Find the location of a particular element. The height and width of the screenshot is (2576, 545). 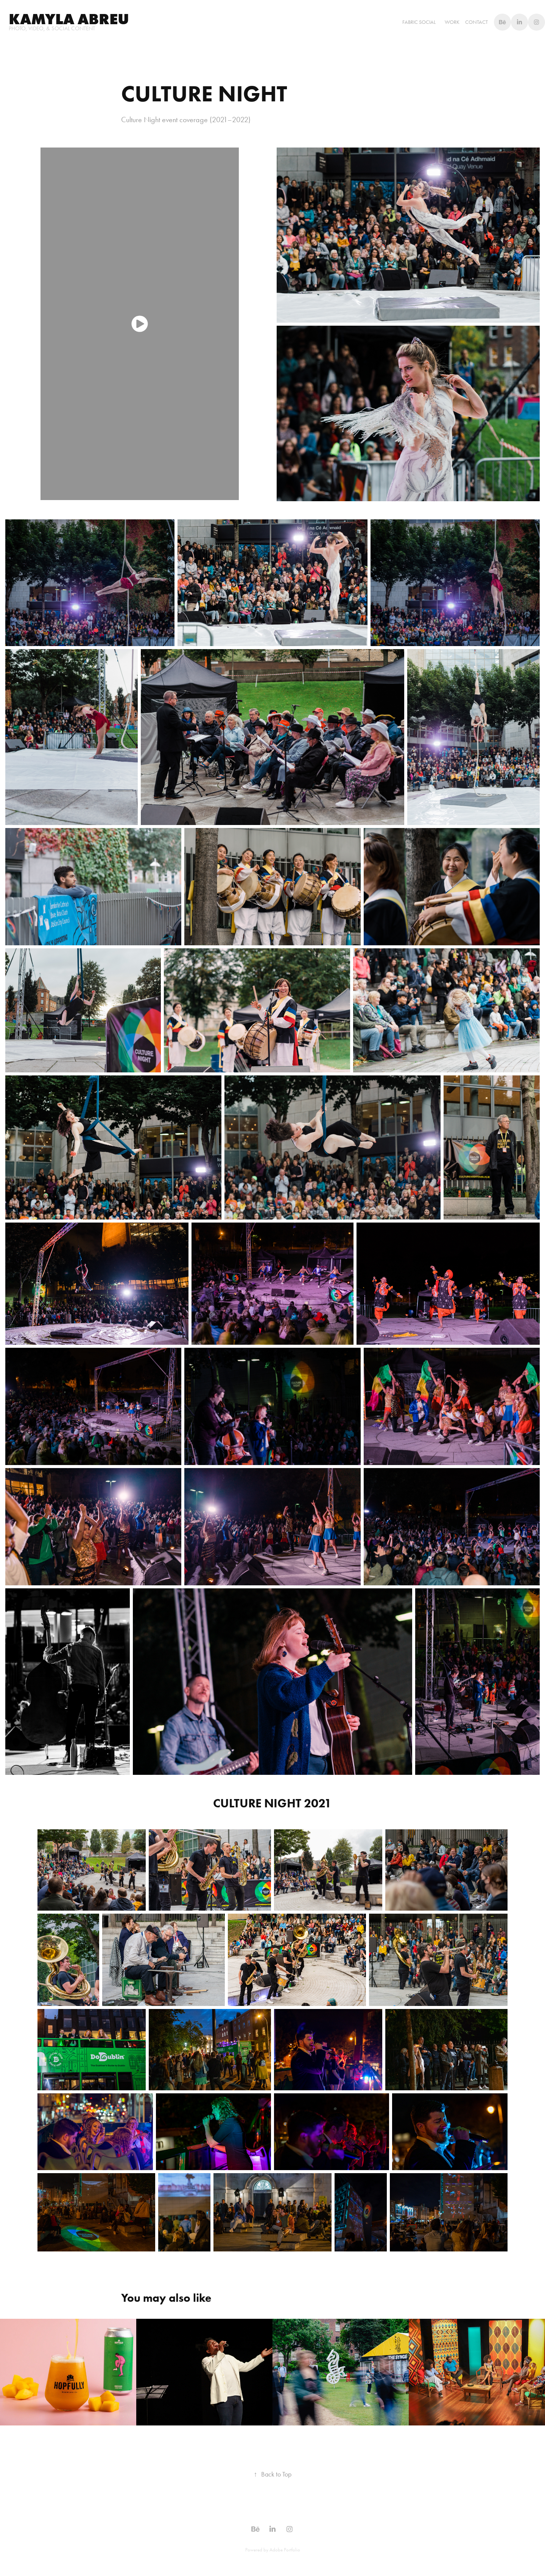

Kamyla abreu is located at coordinates (69, 18).